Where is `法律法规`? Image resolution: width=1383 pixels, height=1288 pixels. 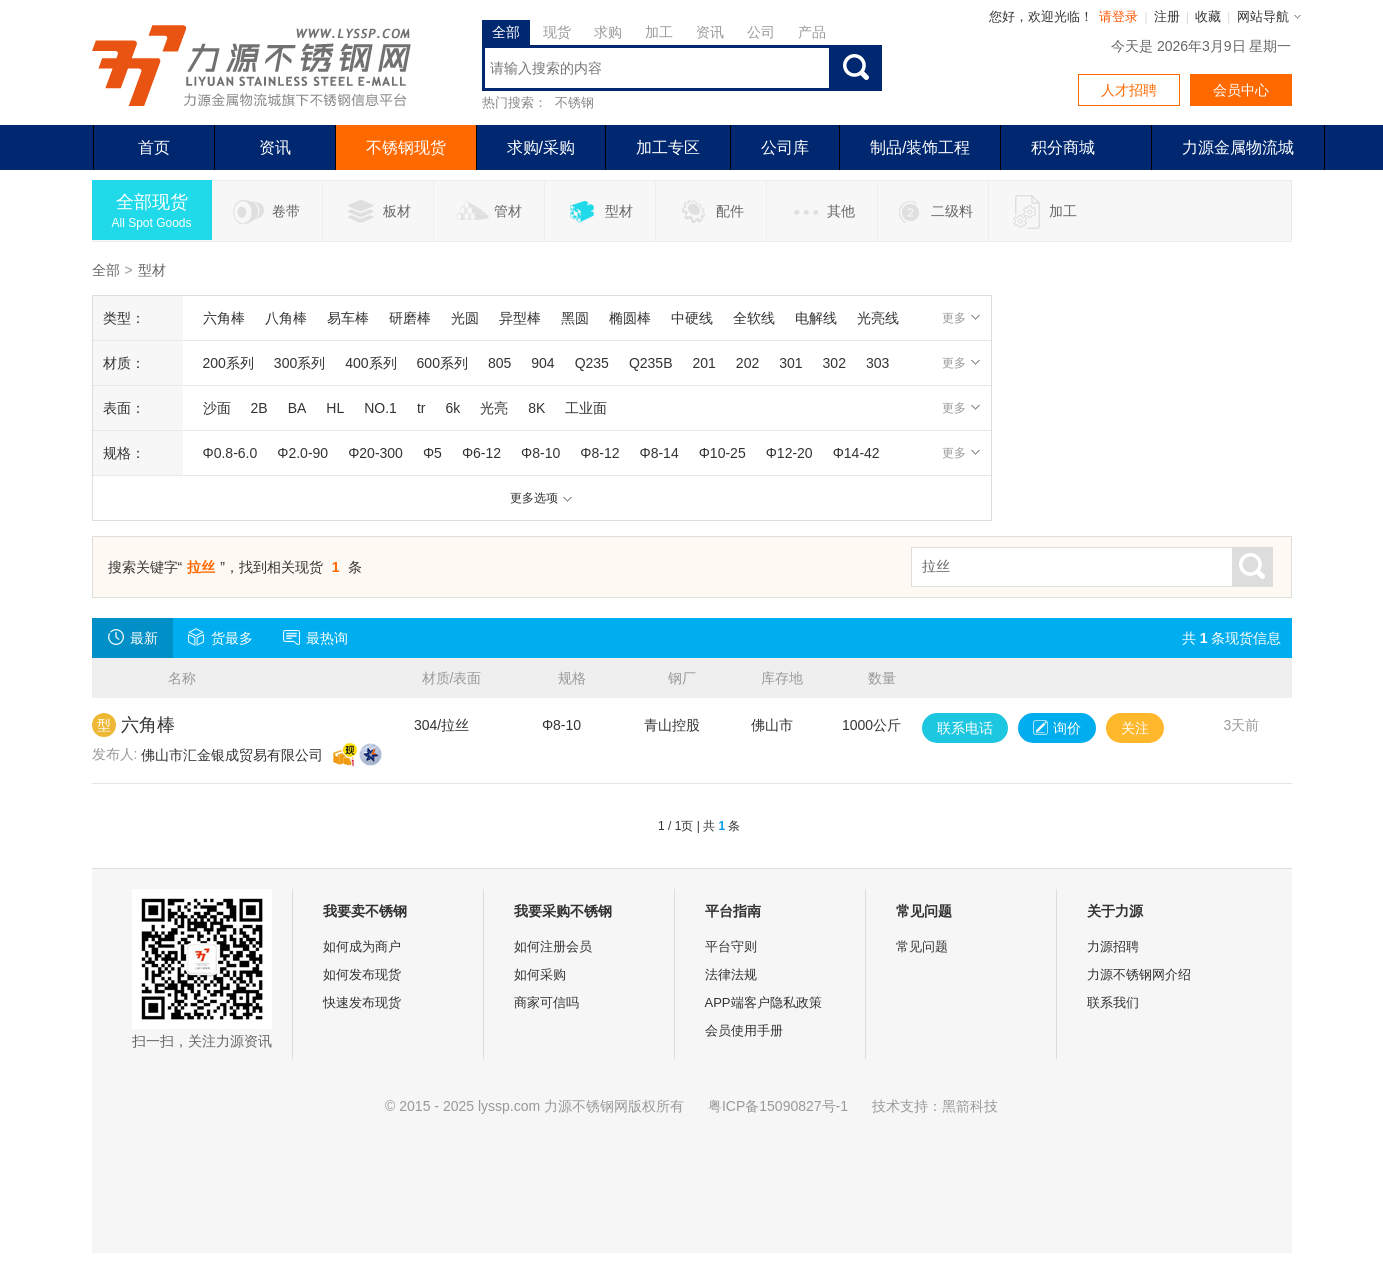 法律法规 is located at coordinates (731, 974).